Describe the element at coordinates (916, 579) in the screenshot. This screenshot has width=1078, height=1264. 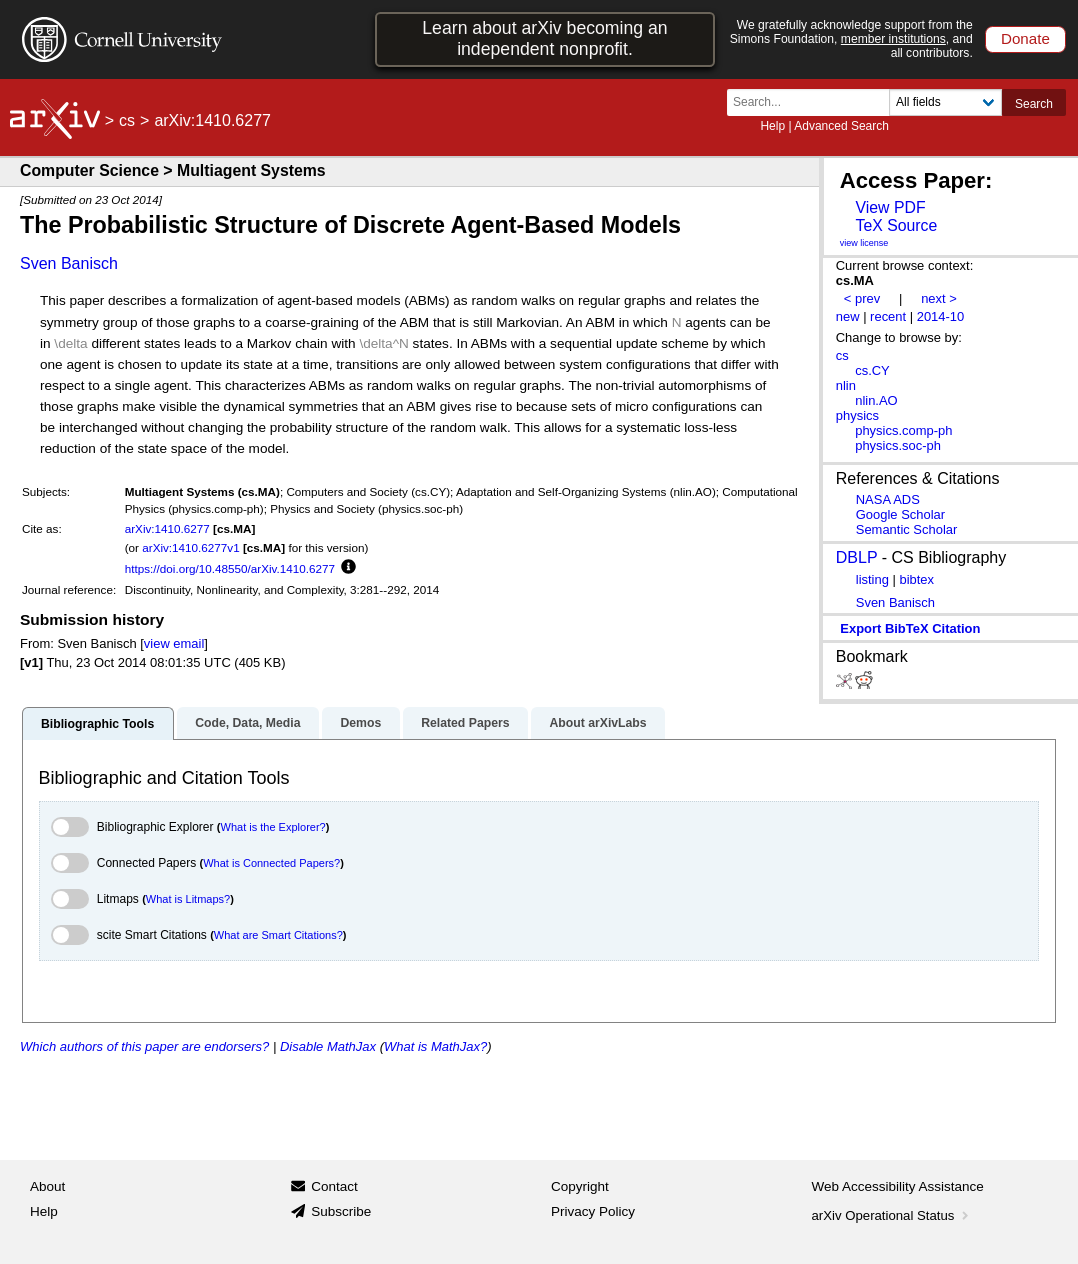
I see `bibtex` at that location.